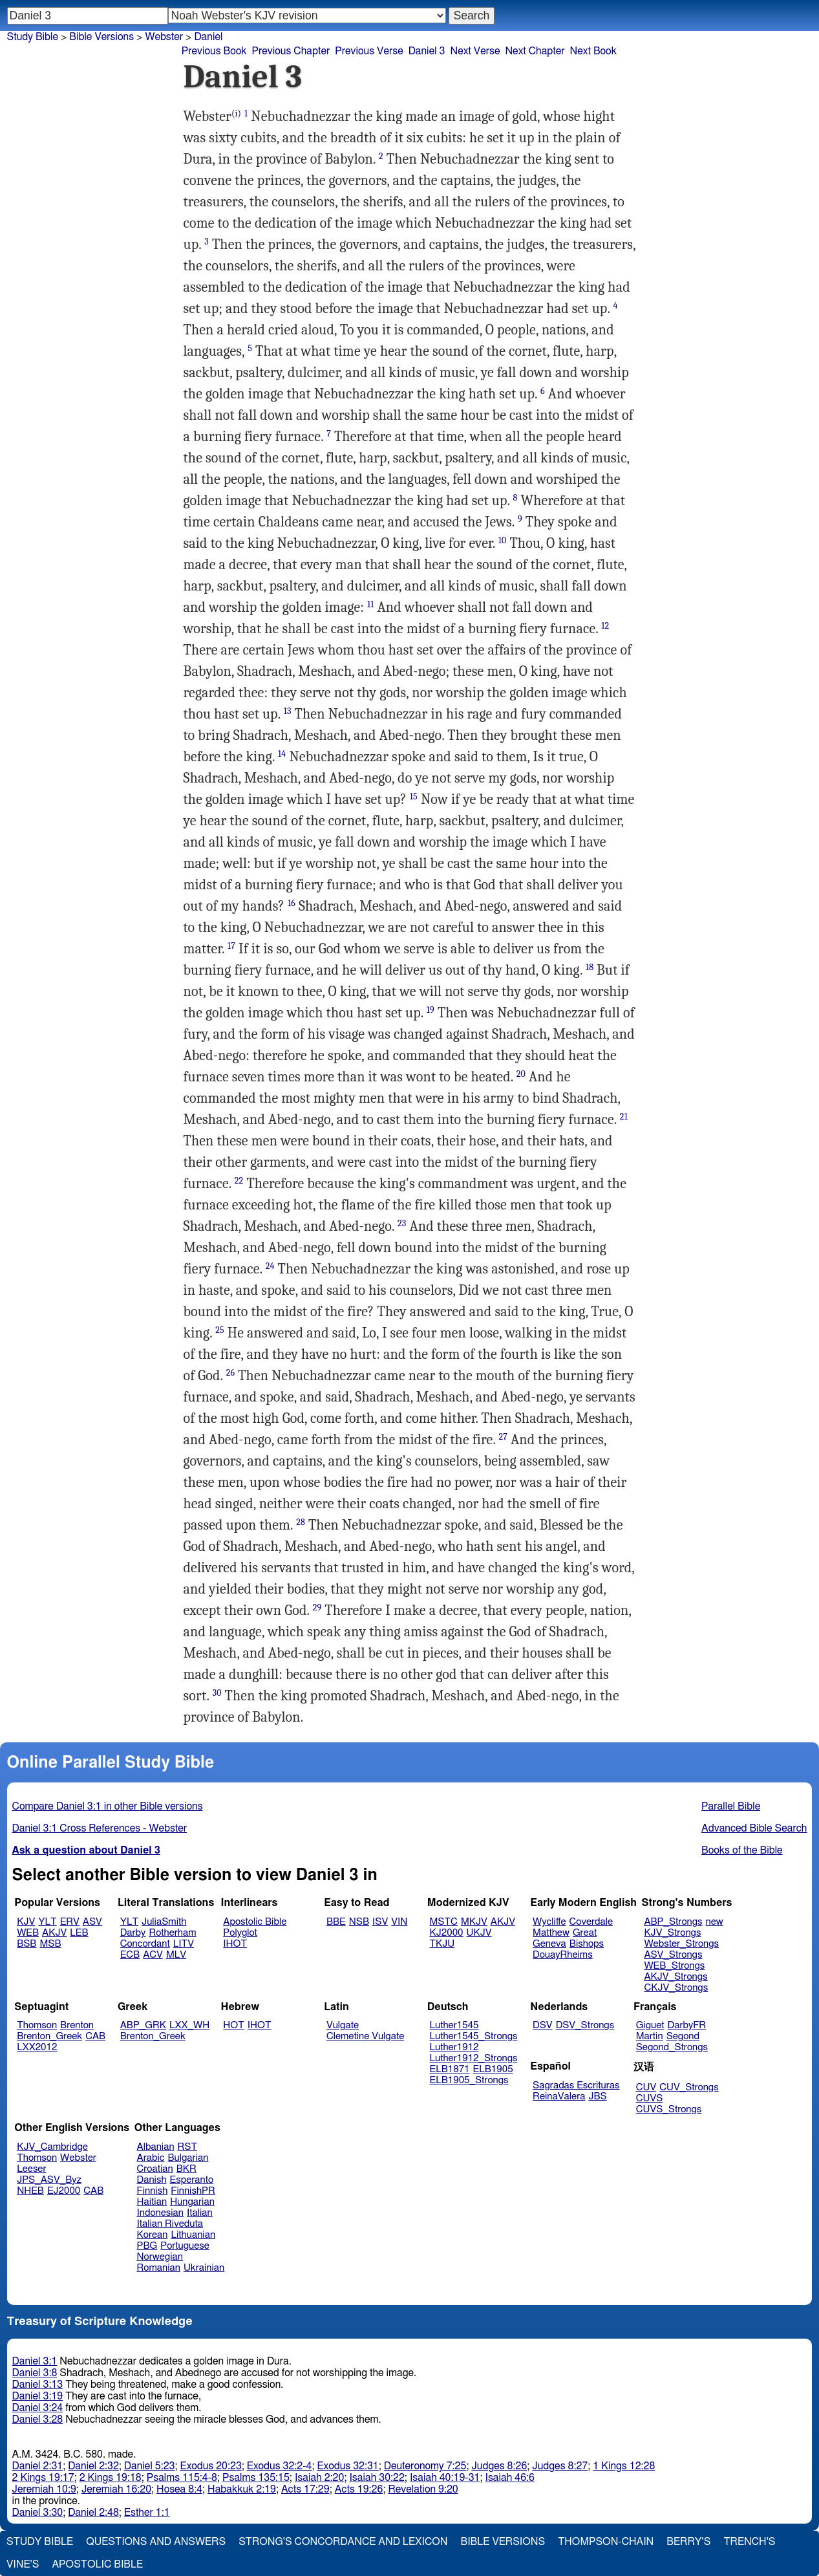 This screenshot has height=2576, width=819. What do you see at coordinates (402, 1223) in the screenshot?
I see `23` at bounding box center [402, 1223].